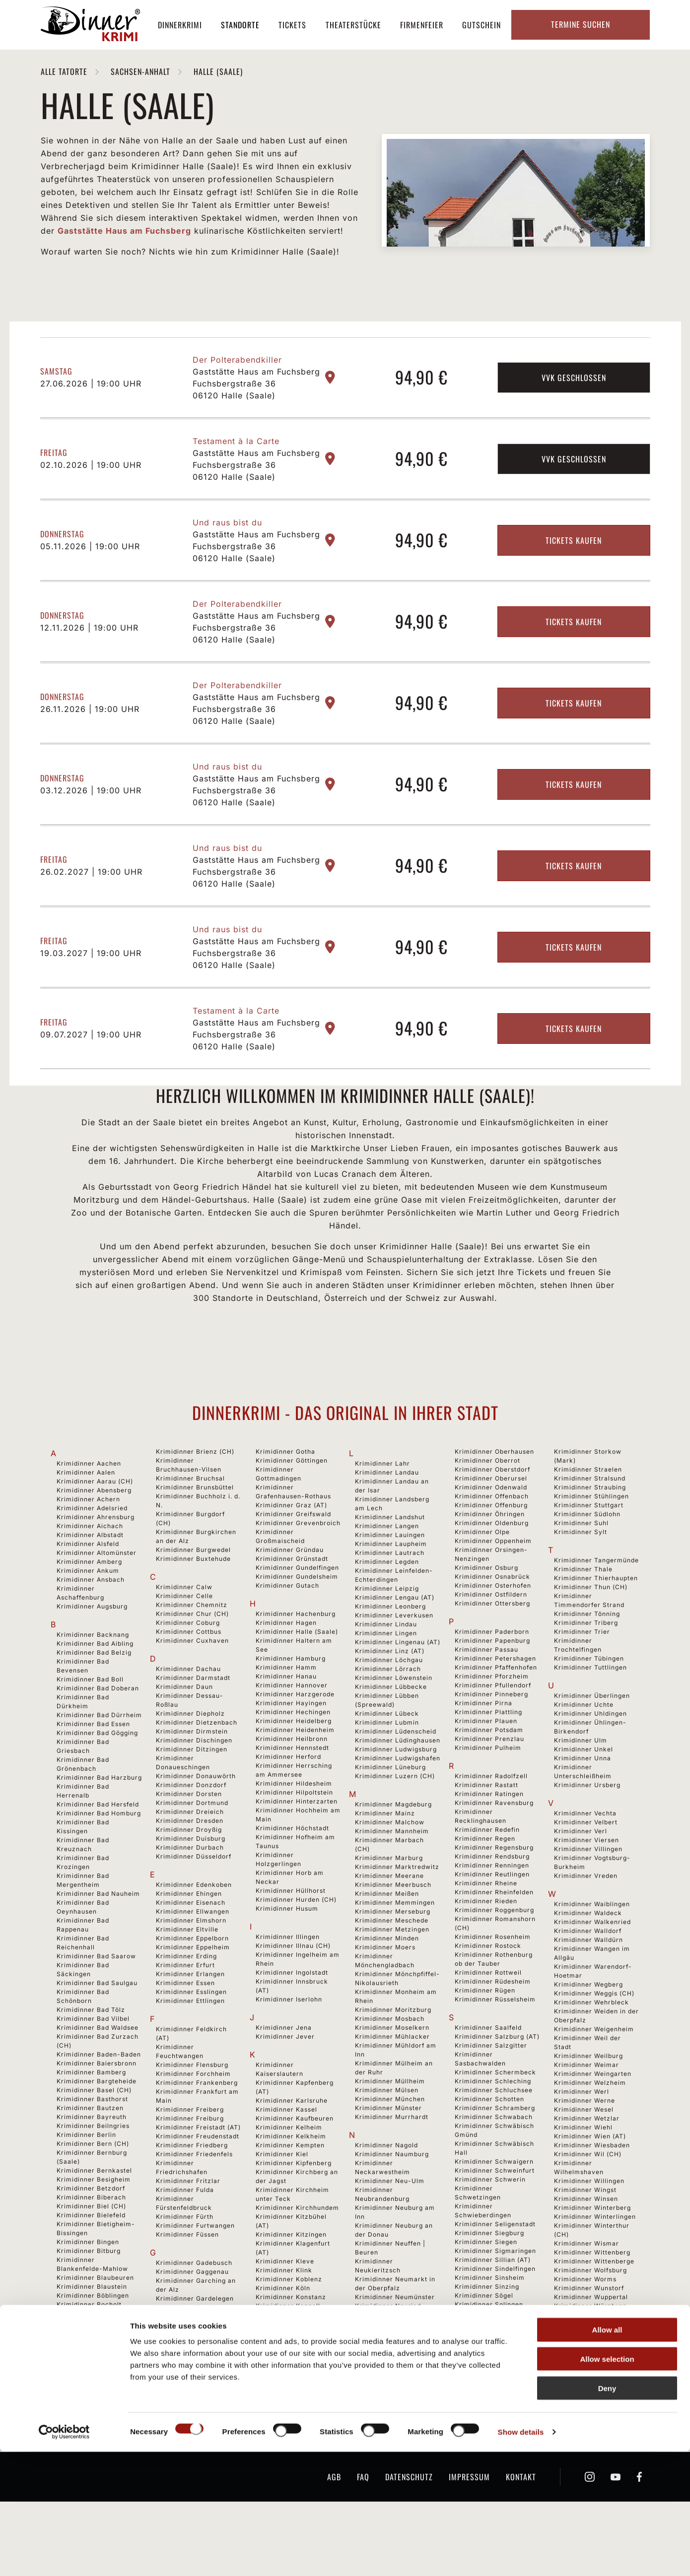  Describe the element at coordinates (590, 2354) in the screenshot. I see `Krimidinner Würzburg` at that location.